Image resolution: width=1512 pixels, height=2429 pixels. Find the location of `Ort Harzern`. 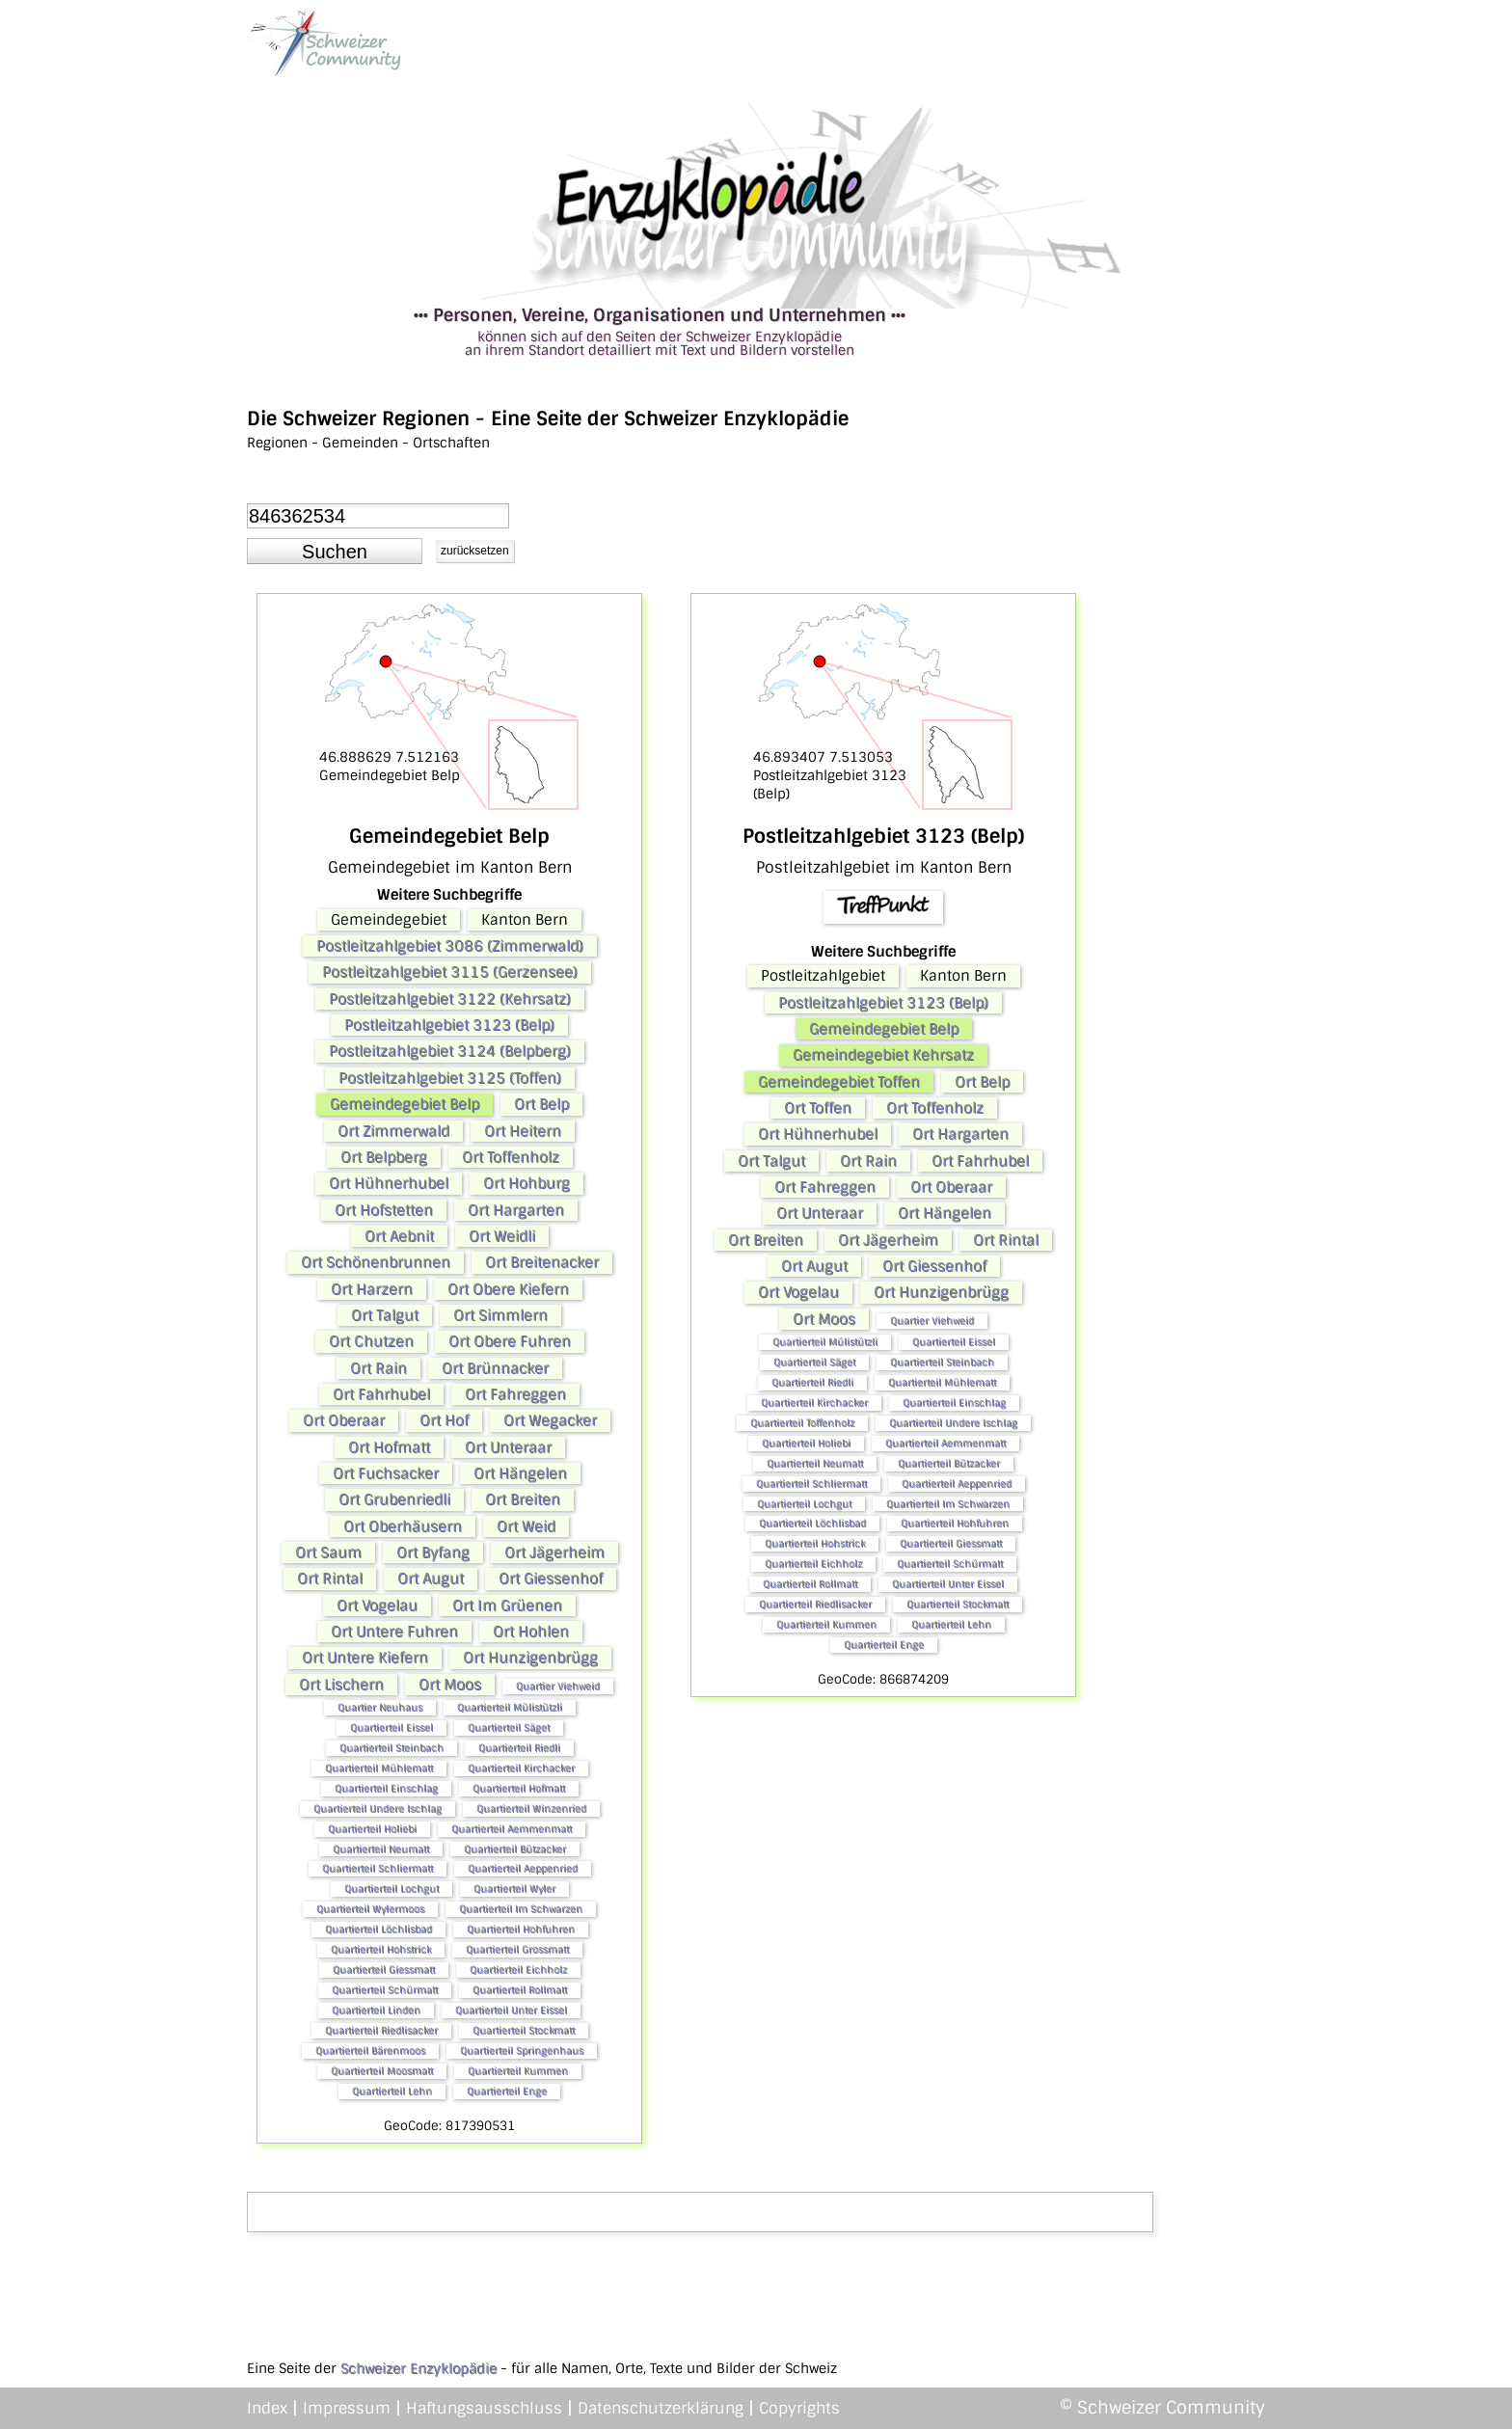

Ort Harzern is located at coordinates (372, 1289).